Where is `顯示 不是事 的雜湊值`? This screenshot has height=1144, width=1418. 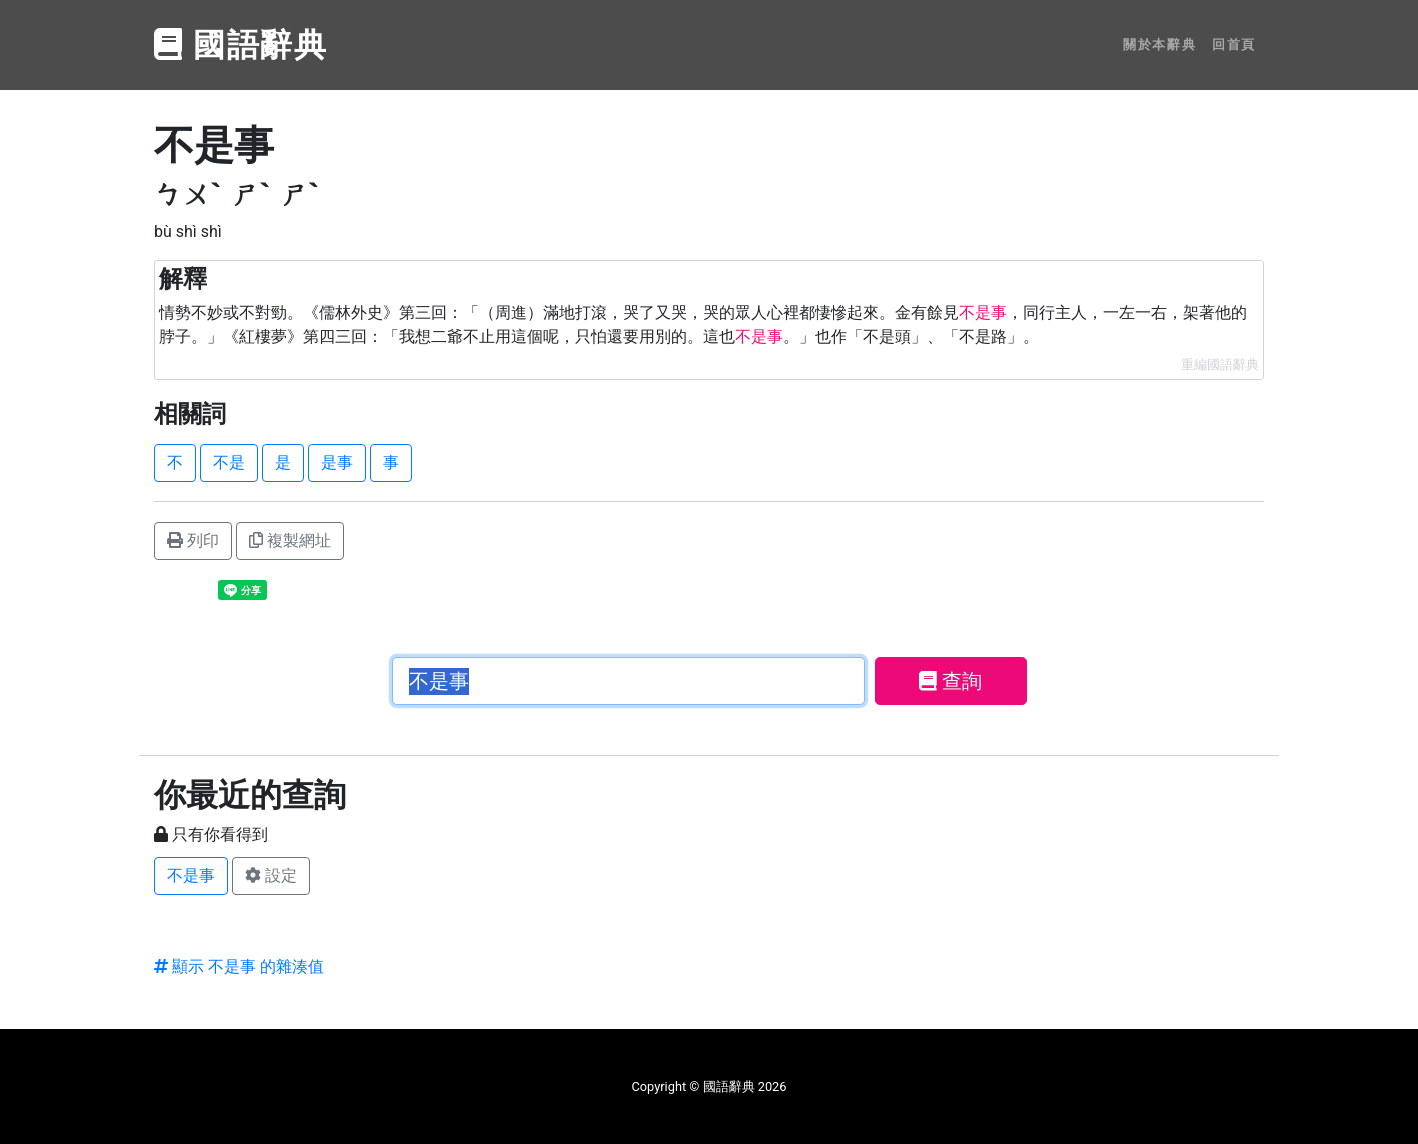
顯示 不是事 的雜湊值 is located at coordinates (239, 966).